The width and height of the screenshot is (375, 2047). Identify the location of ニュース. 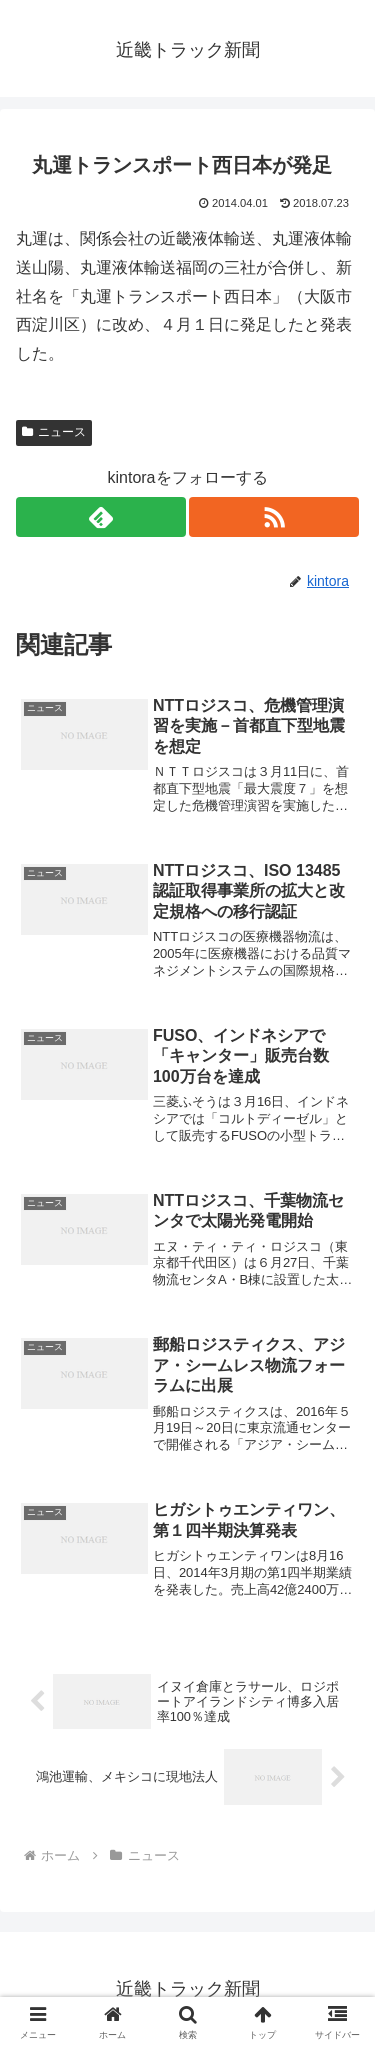
(54, 432).